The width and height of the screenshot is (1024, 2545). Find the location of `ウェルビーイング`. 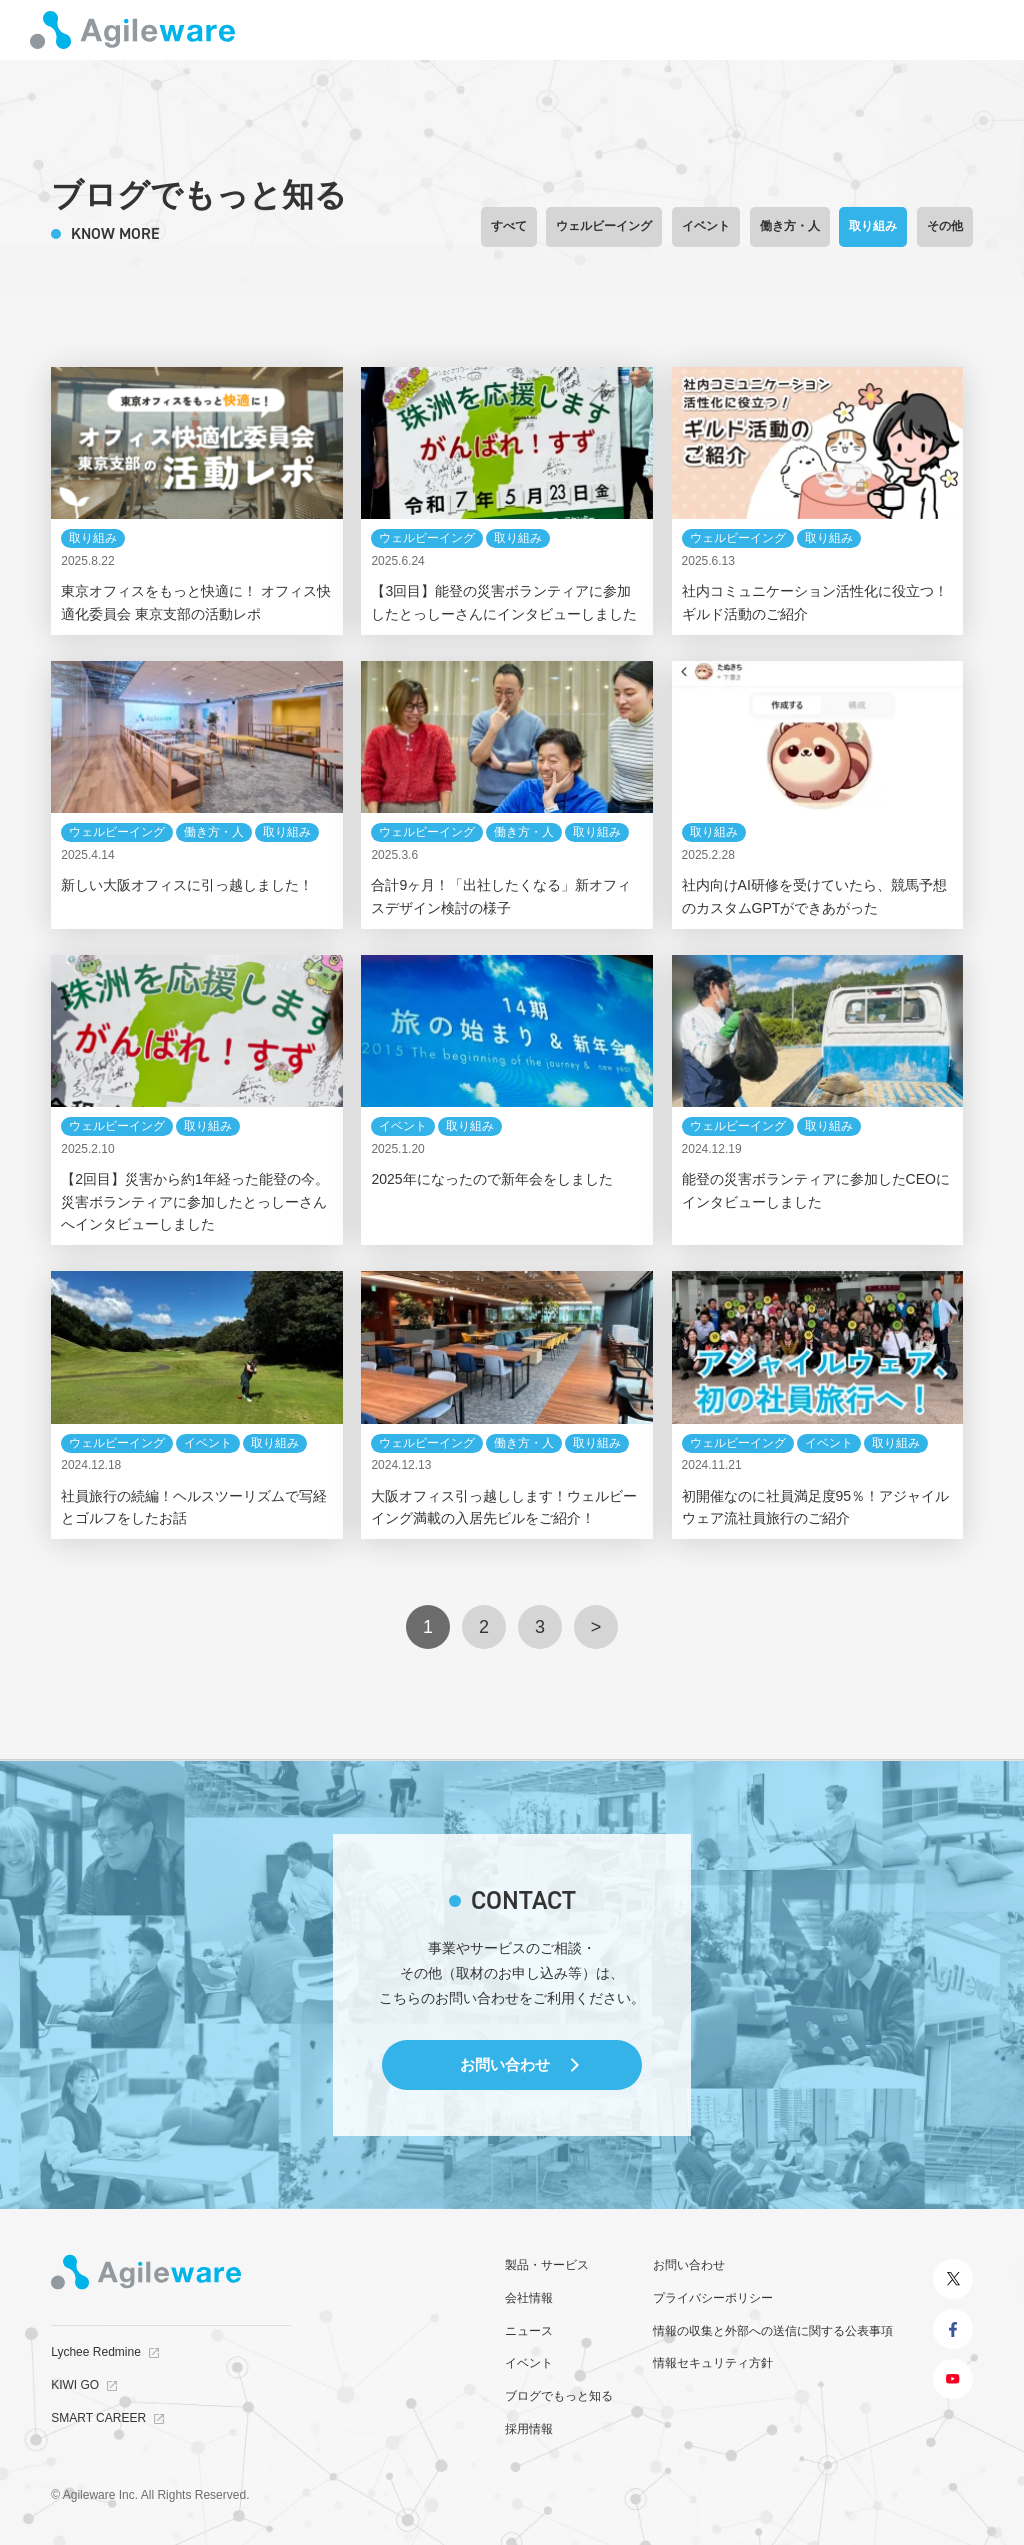

ウェルビーイング is located at coordinates (604, 226).